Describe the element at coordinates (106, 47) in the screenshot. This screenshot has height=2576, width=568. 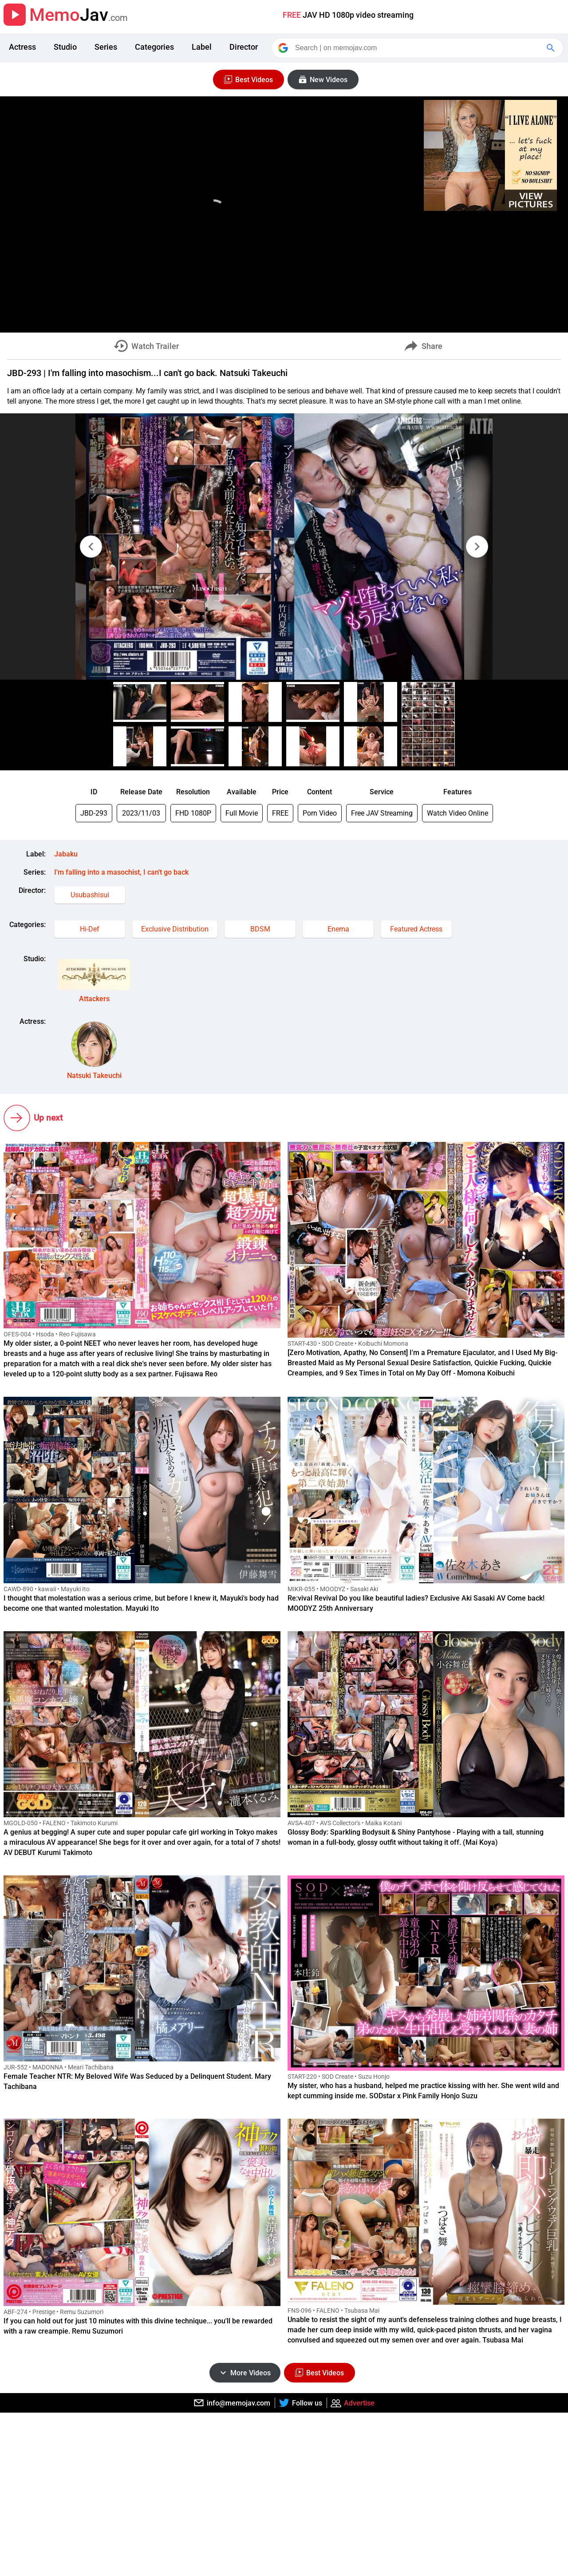
I see `Series` at that location.